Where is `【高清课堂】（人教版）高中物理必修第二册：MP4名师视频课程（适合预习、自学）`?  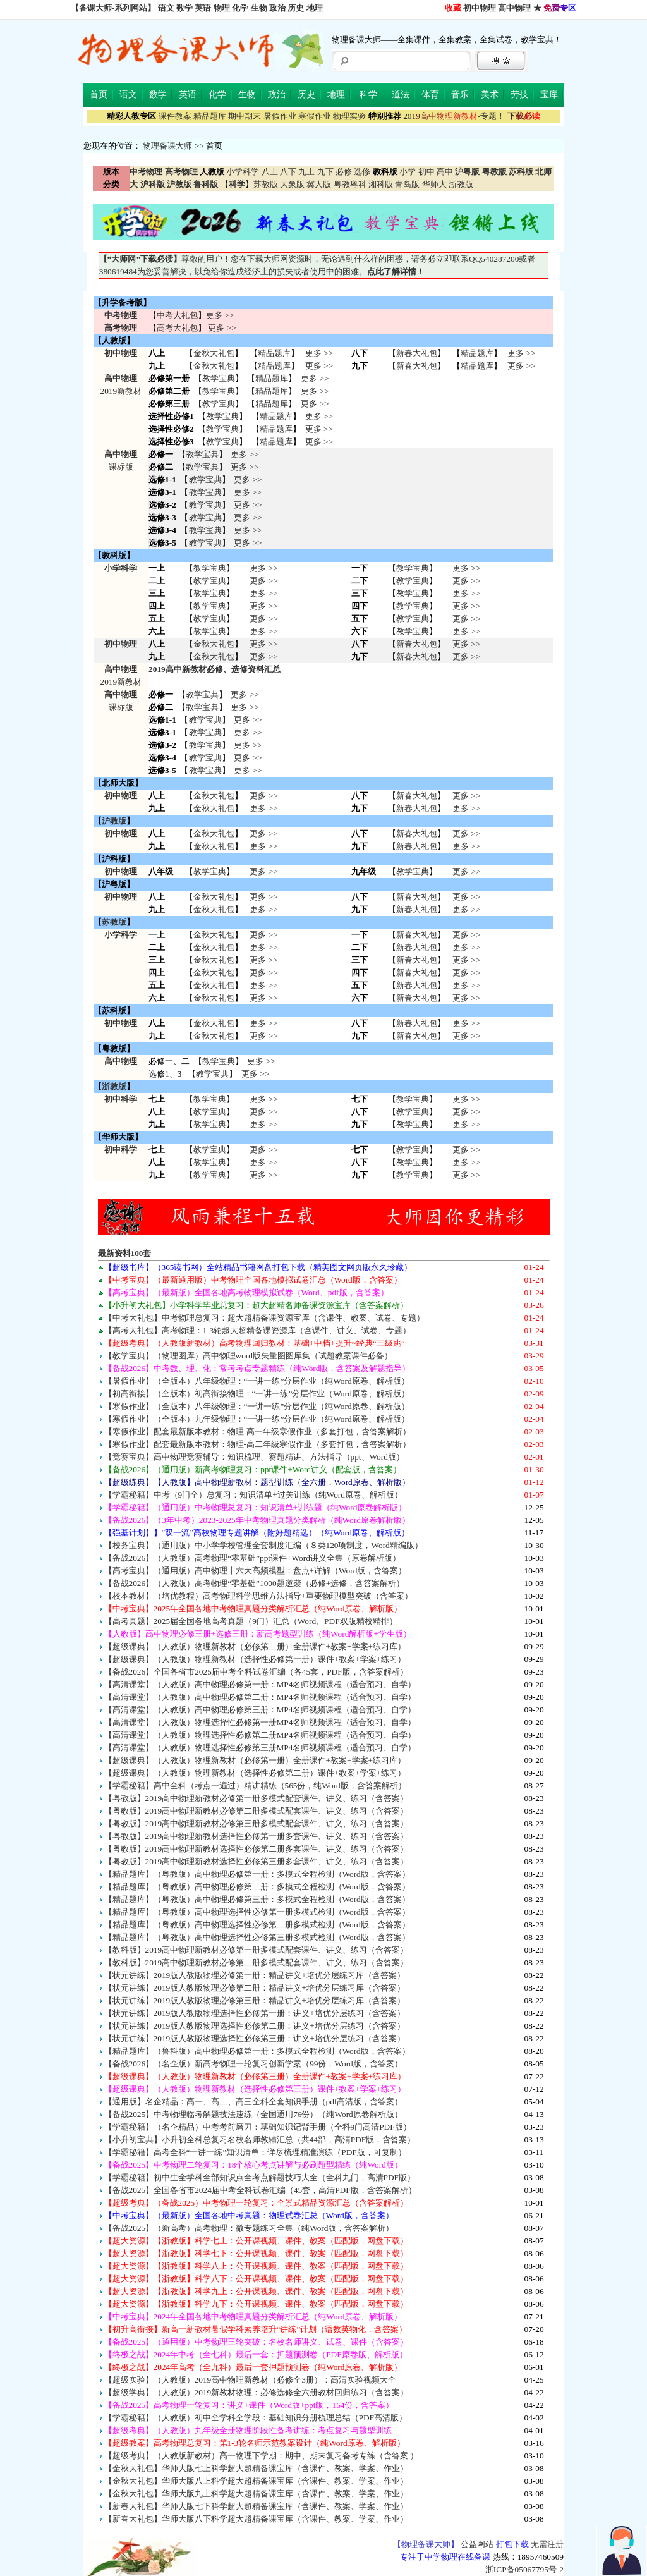
【高清课堂】（人教版）高中物理必修第二册：MP4名师视频课程（适合预习、自学） is located at coordinates (260, 1697).